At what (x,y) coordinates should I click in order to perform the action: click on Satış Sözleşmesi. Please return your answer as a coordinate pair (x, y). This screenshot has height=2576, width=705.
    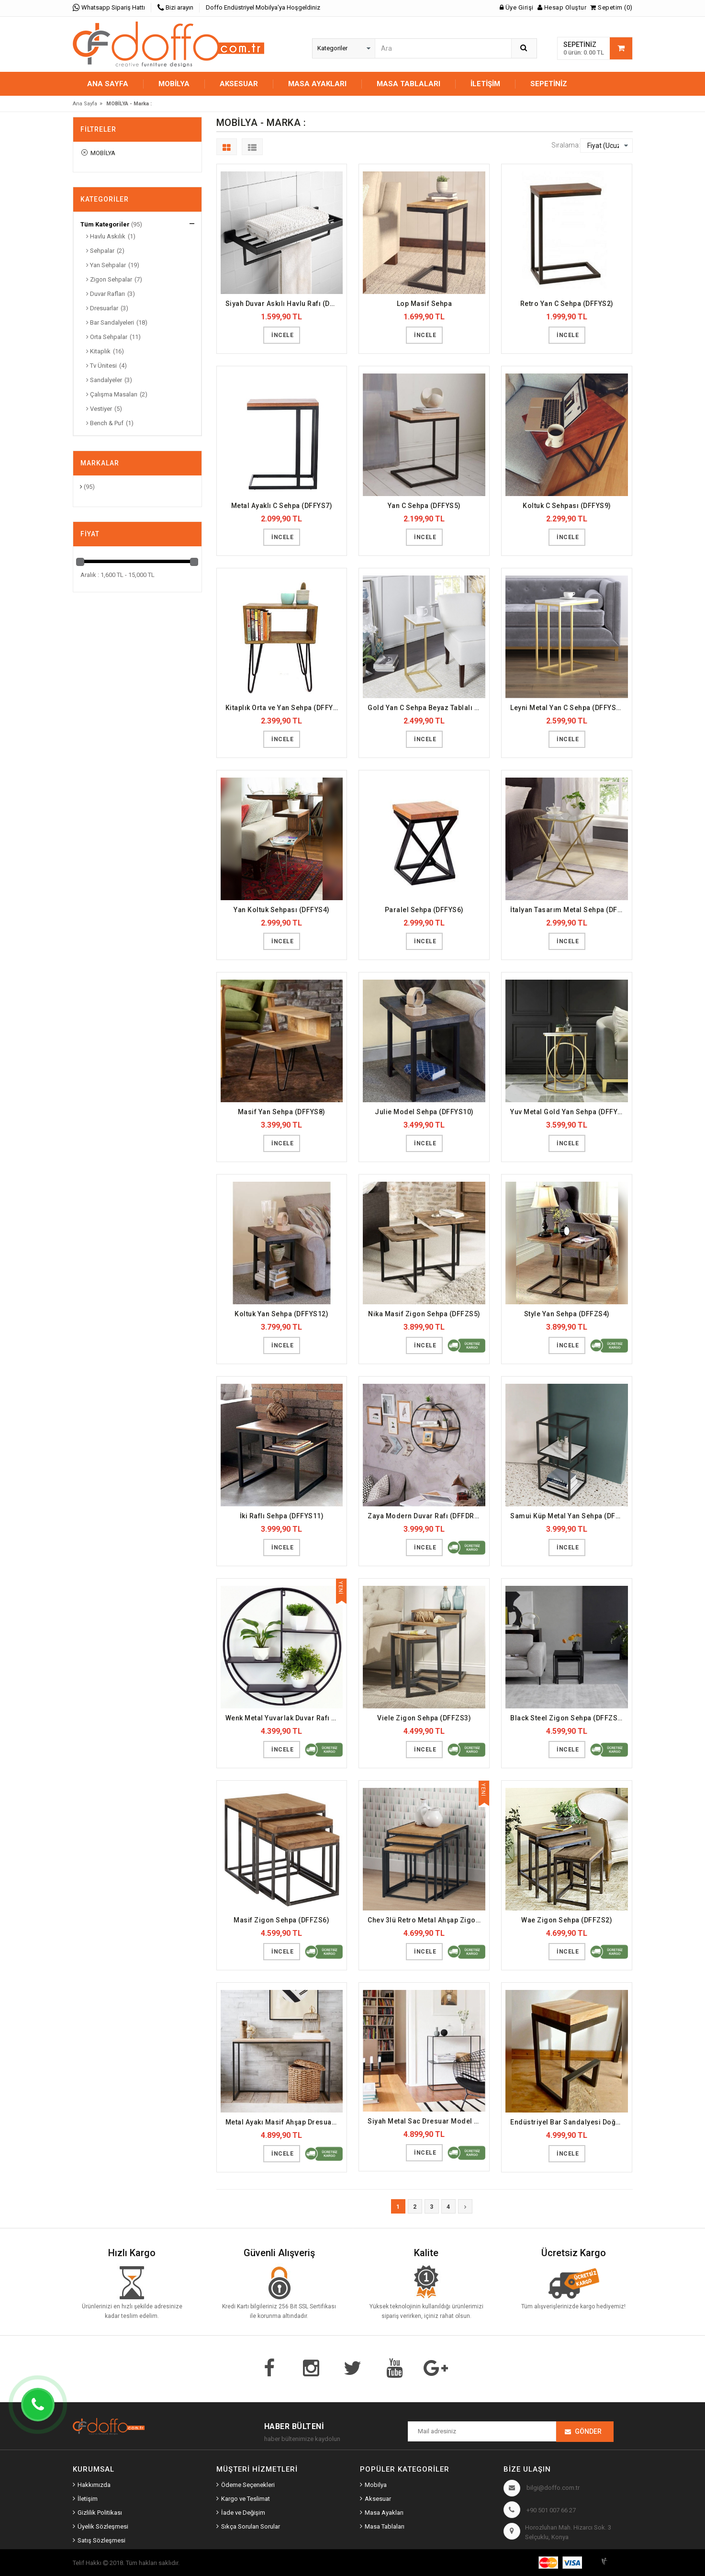
    Looking at the image, I should click on (101, 2540).